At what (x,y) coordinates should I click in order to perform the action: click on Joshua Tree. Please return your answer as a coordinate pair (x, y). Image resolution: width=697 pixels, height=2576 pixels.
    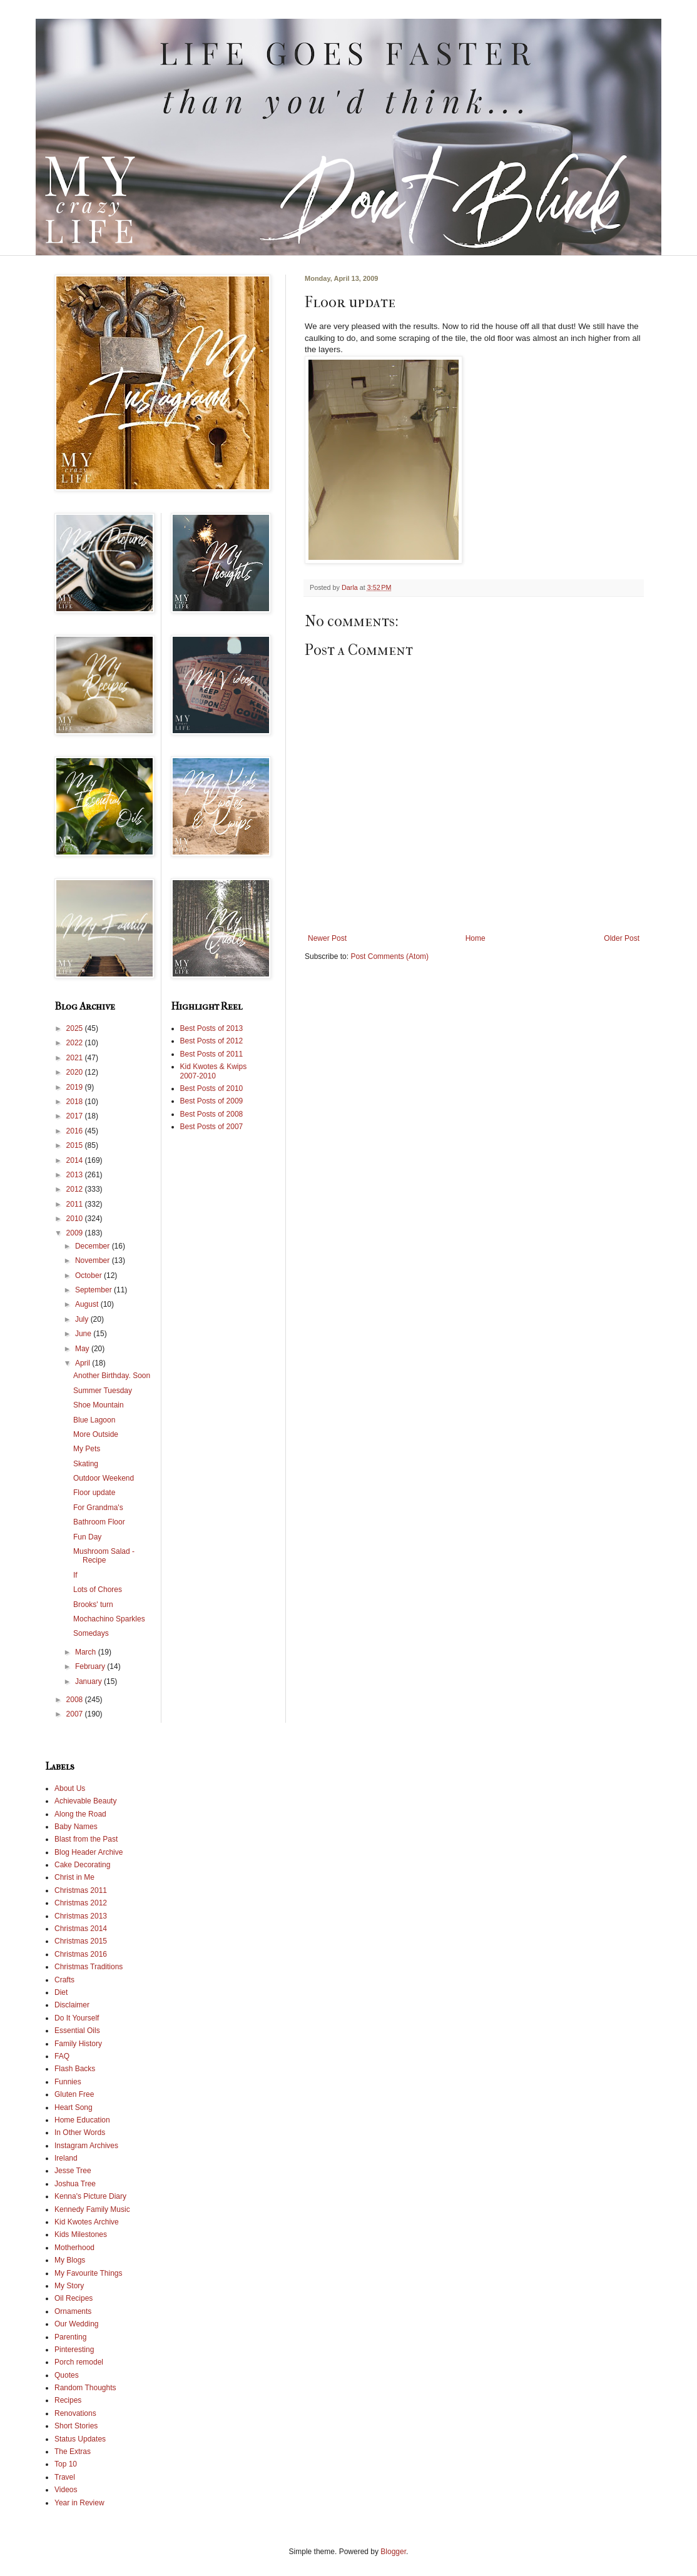
    Looking at the image, I should click on (75, 2183).